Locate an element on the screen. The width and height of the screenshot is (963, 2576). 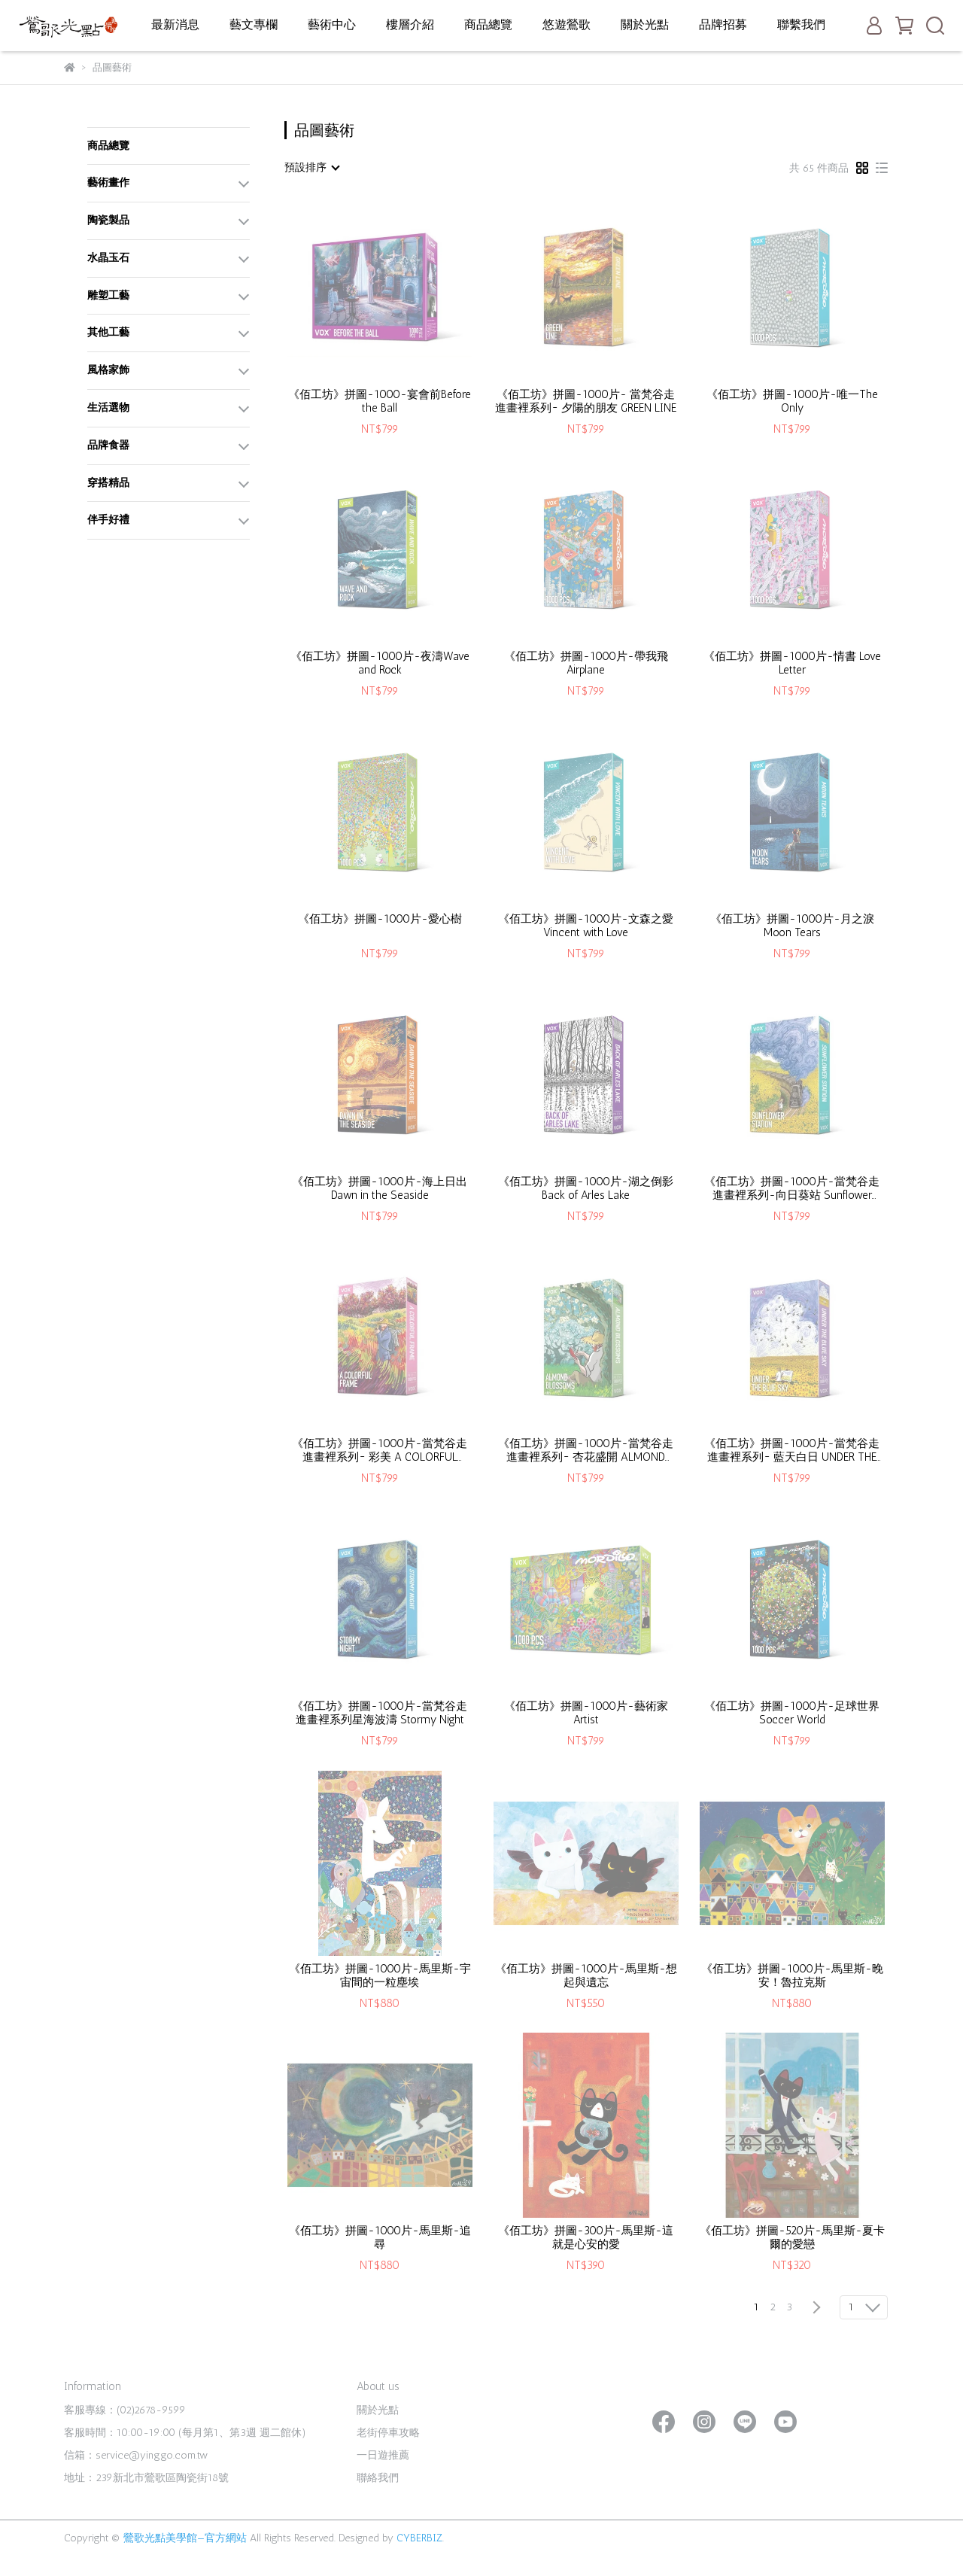
商品總覽 is located at coordinates (488, 24).